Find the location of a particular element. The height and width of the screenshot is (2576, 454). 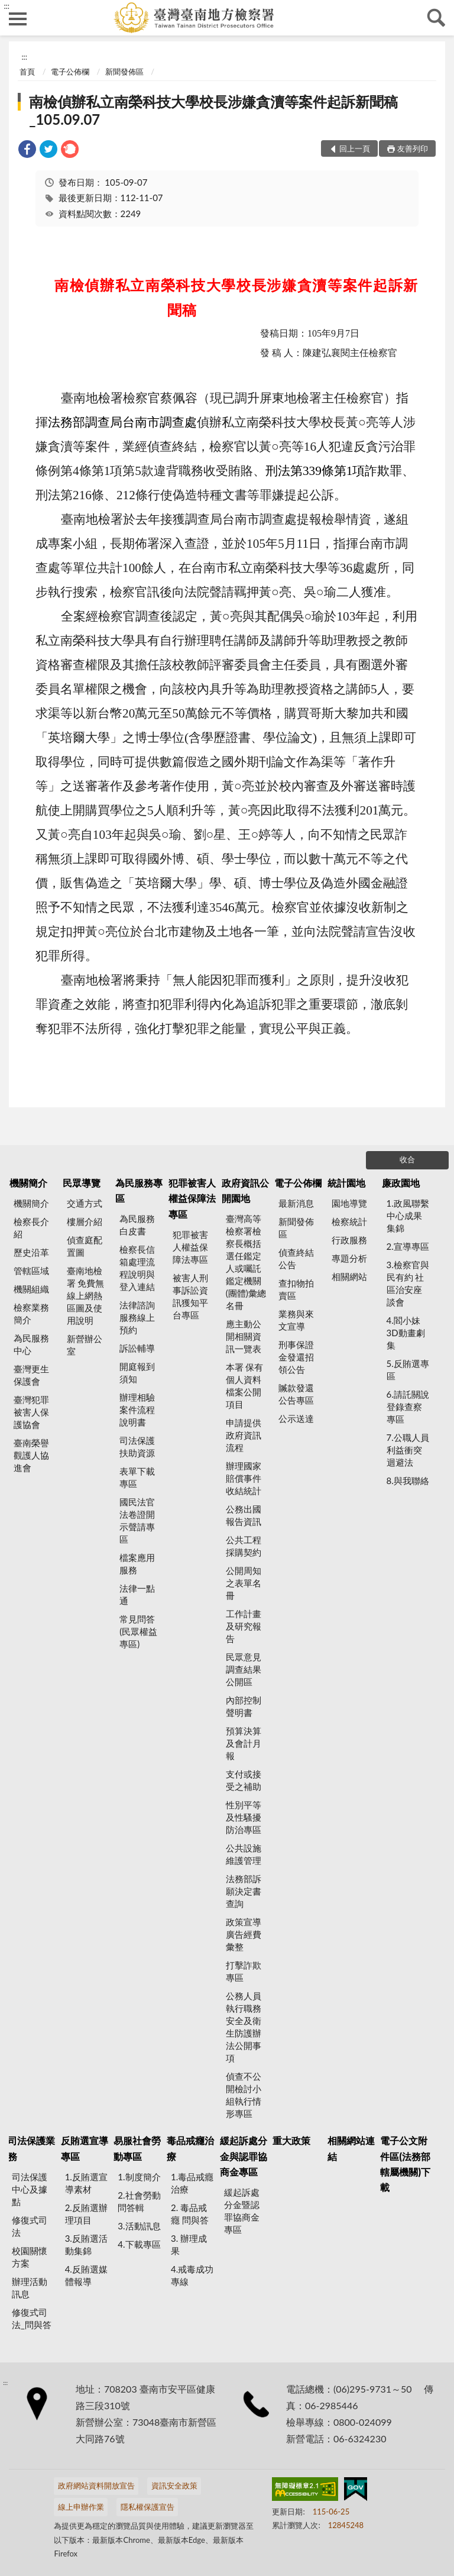

公共設施維護管理 is located at coordinates (243, 1854).